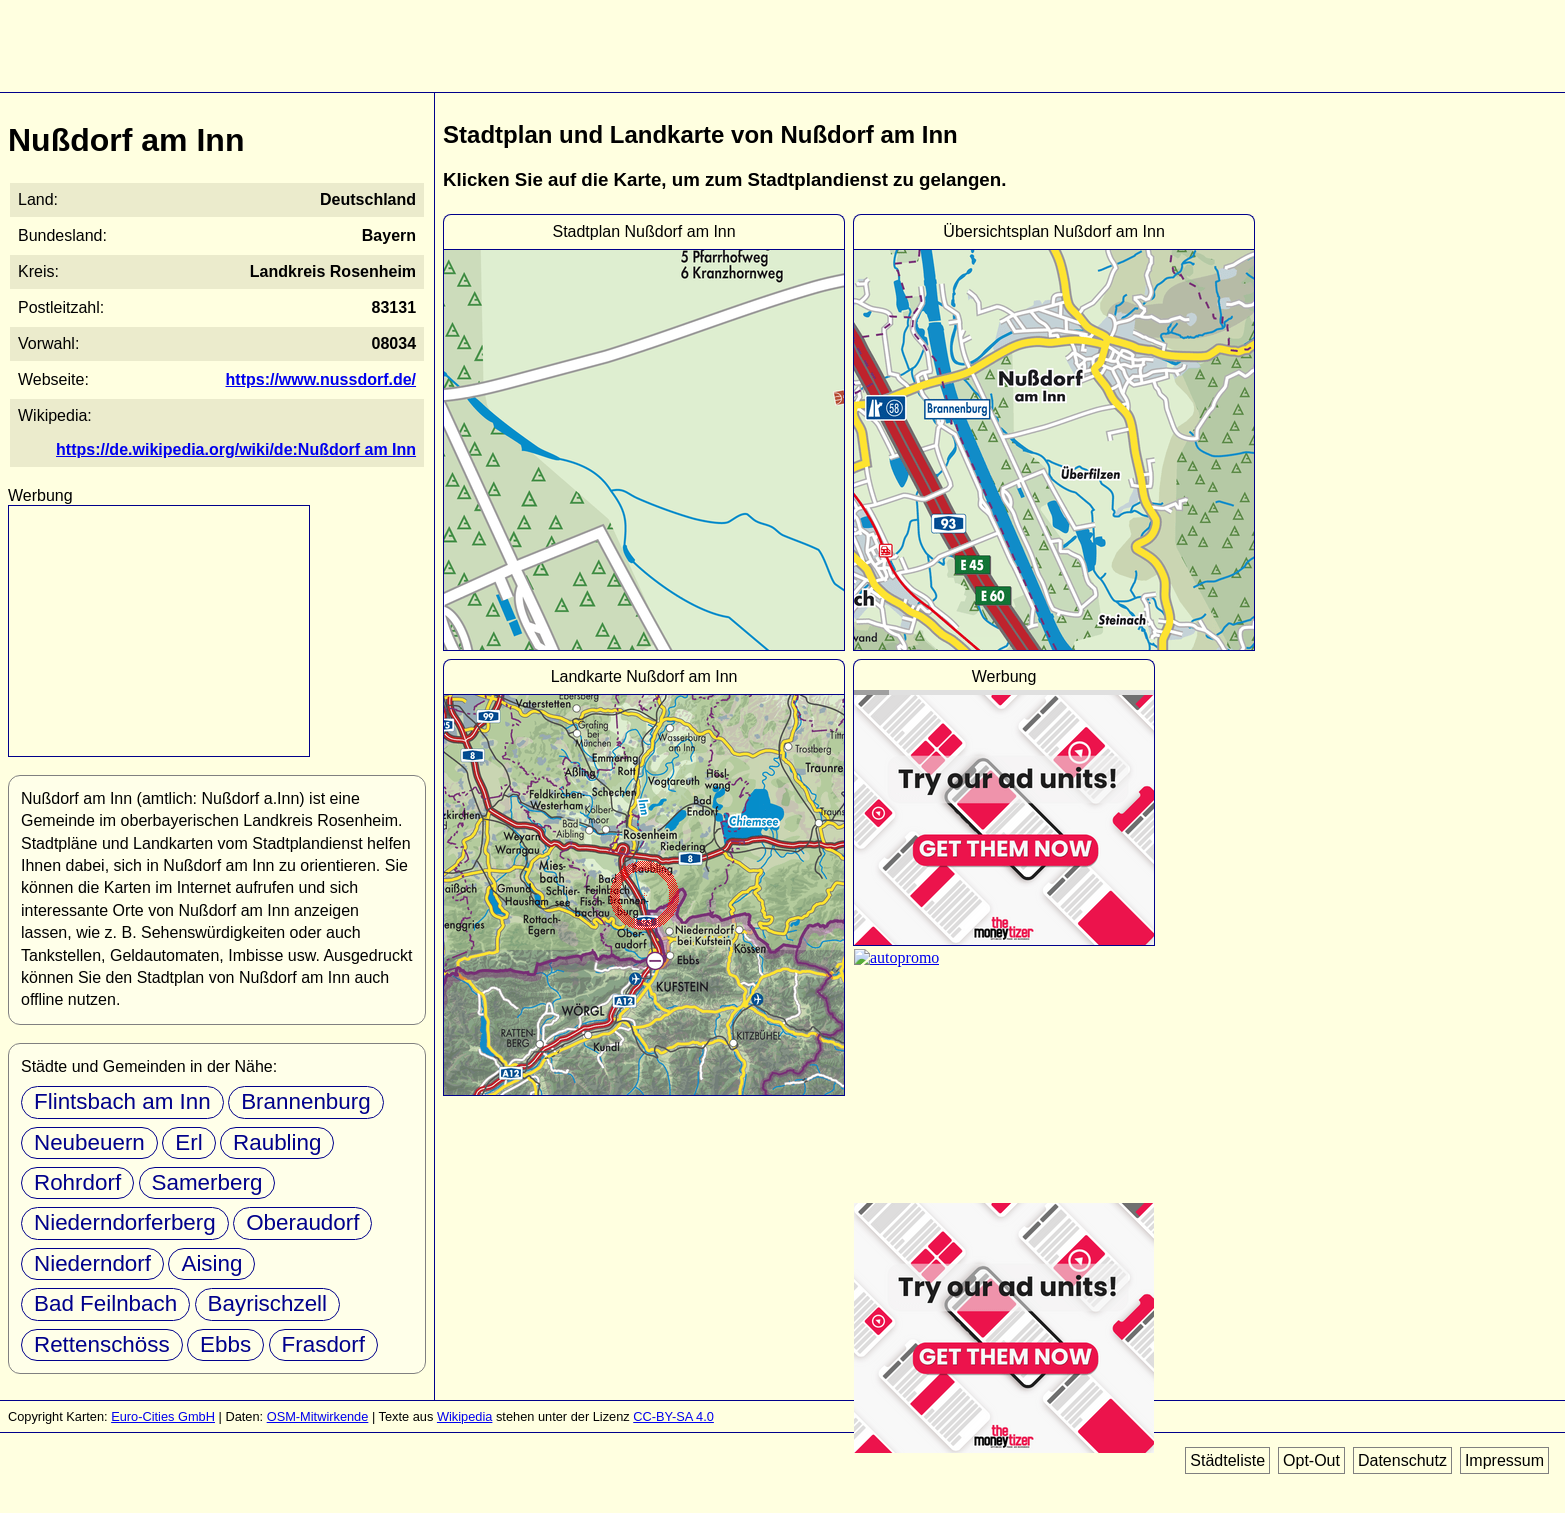  What do you see at coordinates (105, 1303) in the screenshot?
I see `Bad Feilnbach` at bounding box center [105, 1303].